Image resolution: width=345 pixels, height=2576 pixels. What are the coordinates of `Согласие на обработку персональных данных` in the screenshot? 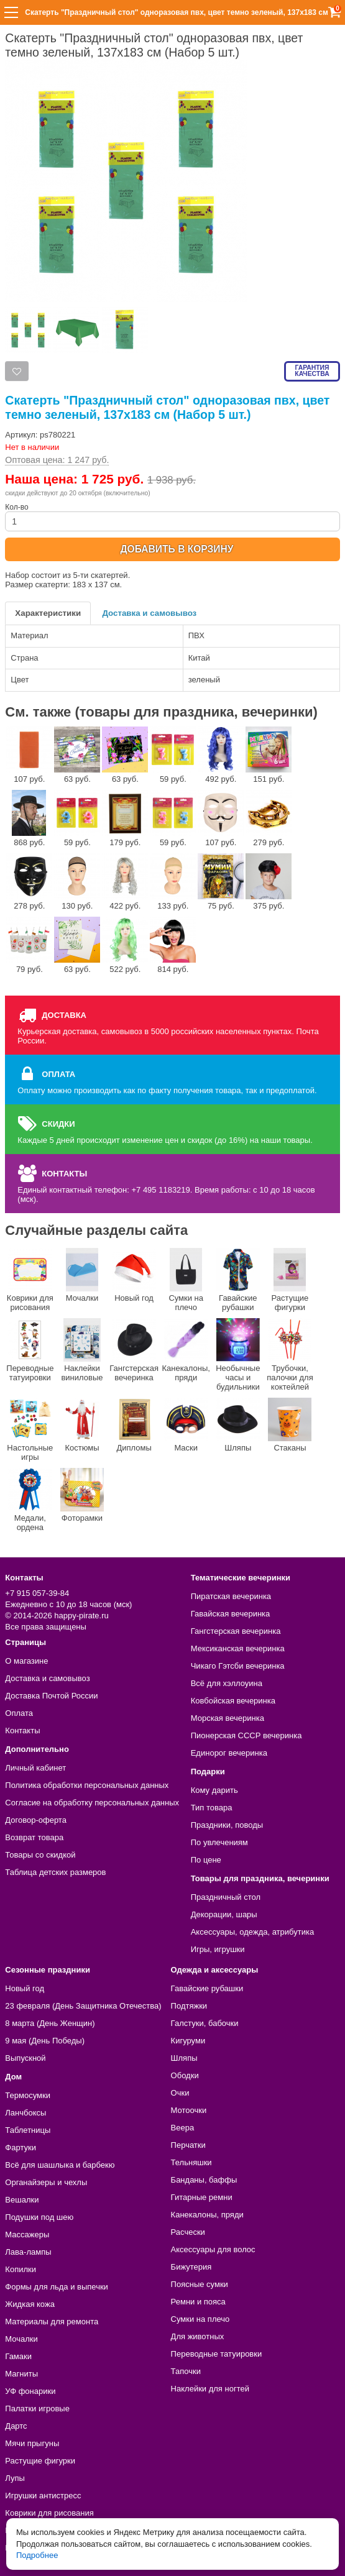 It's located at (92, 1802).